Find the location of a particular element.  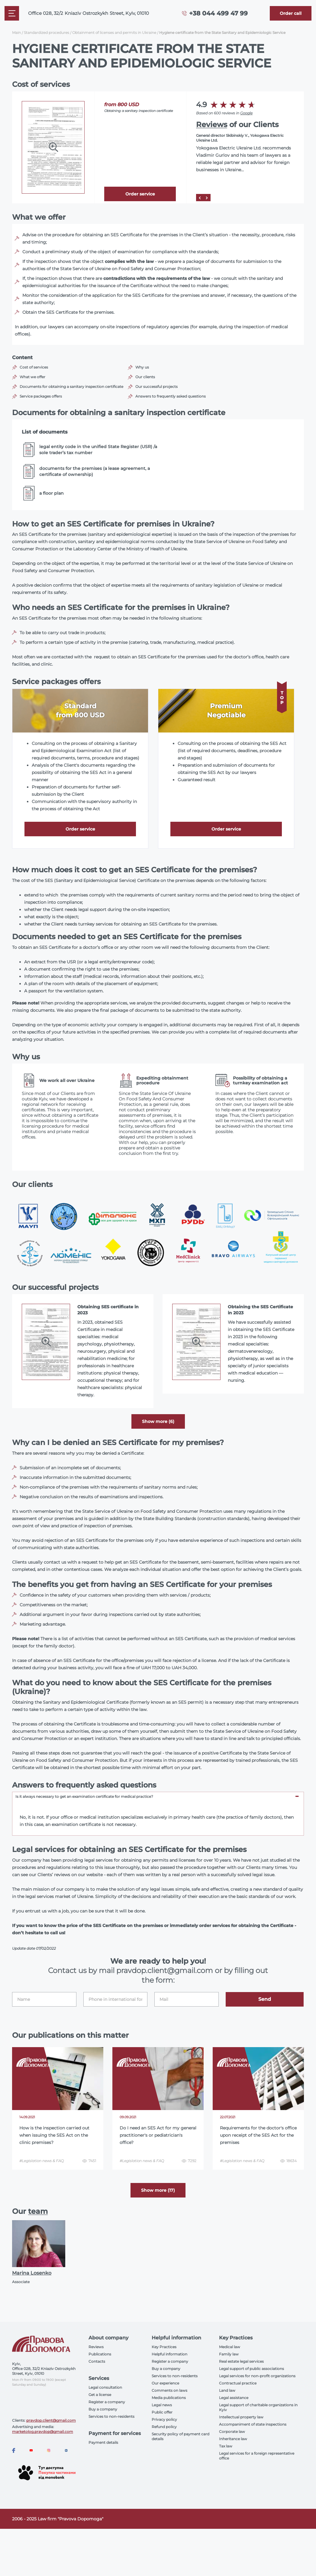

Medical law is located at coordinates (229, 2347).